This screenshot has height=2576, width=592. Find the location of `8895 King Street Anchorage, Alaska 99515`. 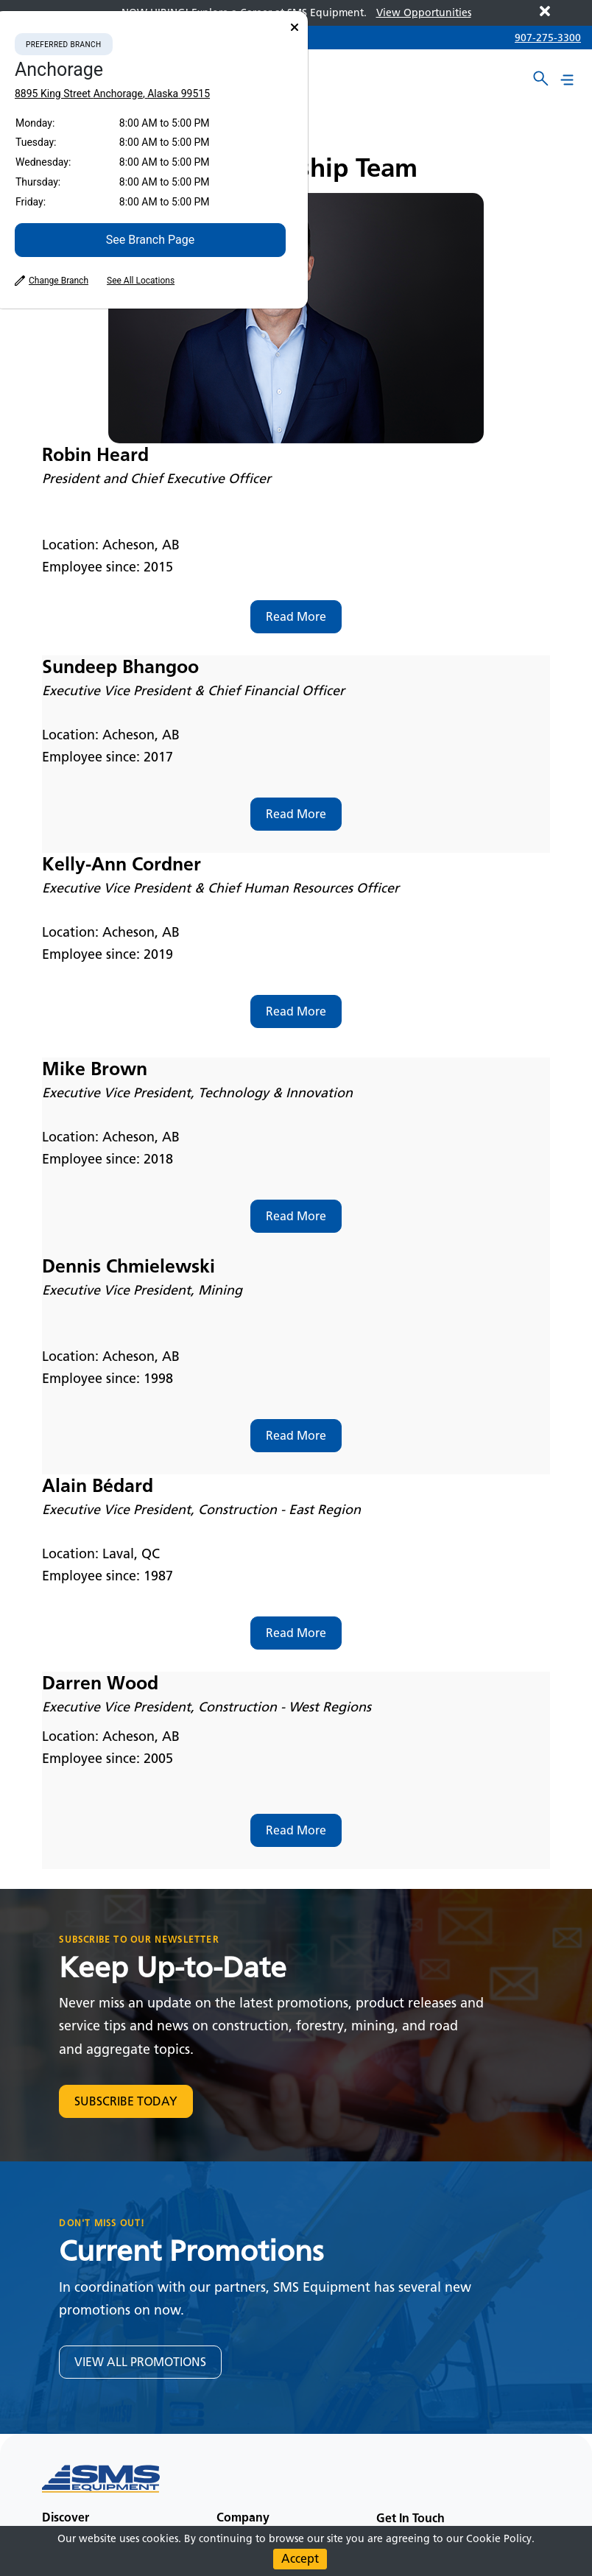

8895 King Street Anchorage, Alaska 99515 is located at coordinates (112, 93).